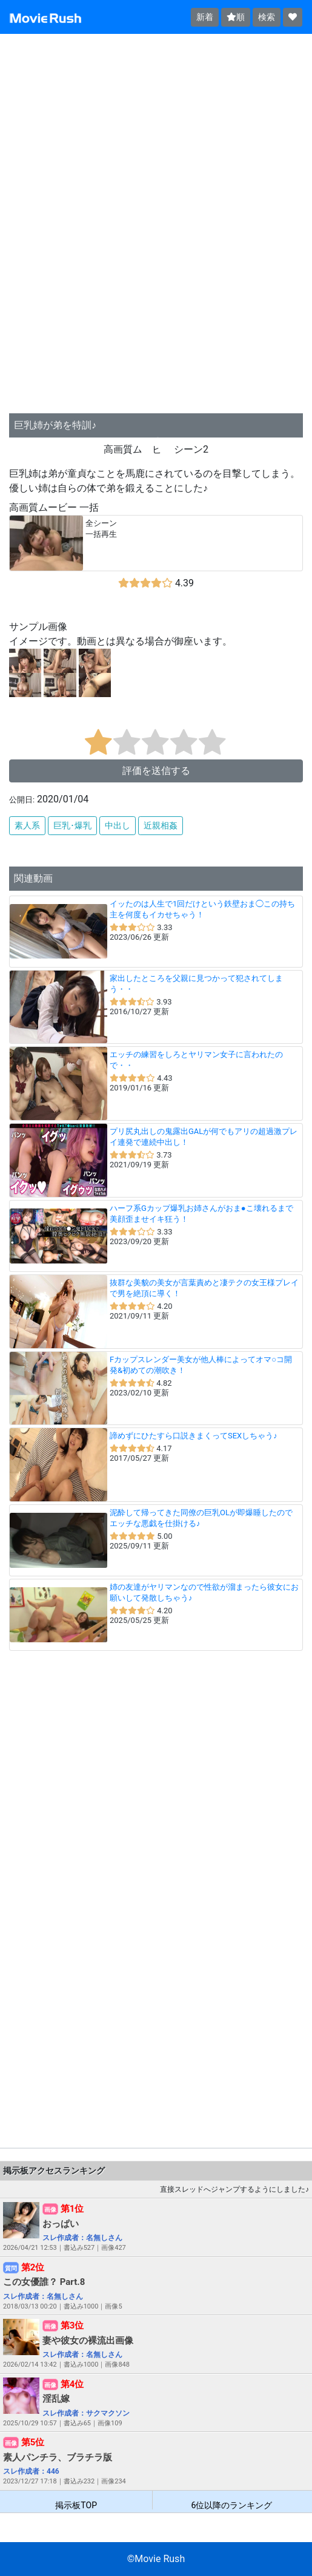  What do you see at coordinates (161, 825) in the screenshot?
I see `近親相姦` at bounding box center [161, 825].